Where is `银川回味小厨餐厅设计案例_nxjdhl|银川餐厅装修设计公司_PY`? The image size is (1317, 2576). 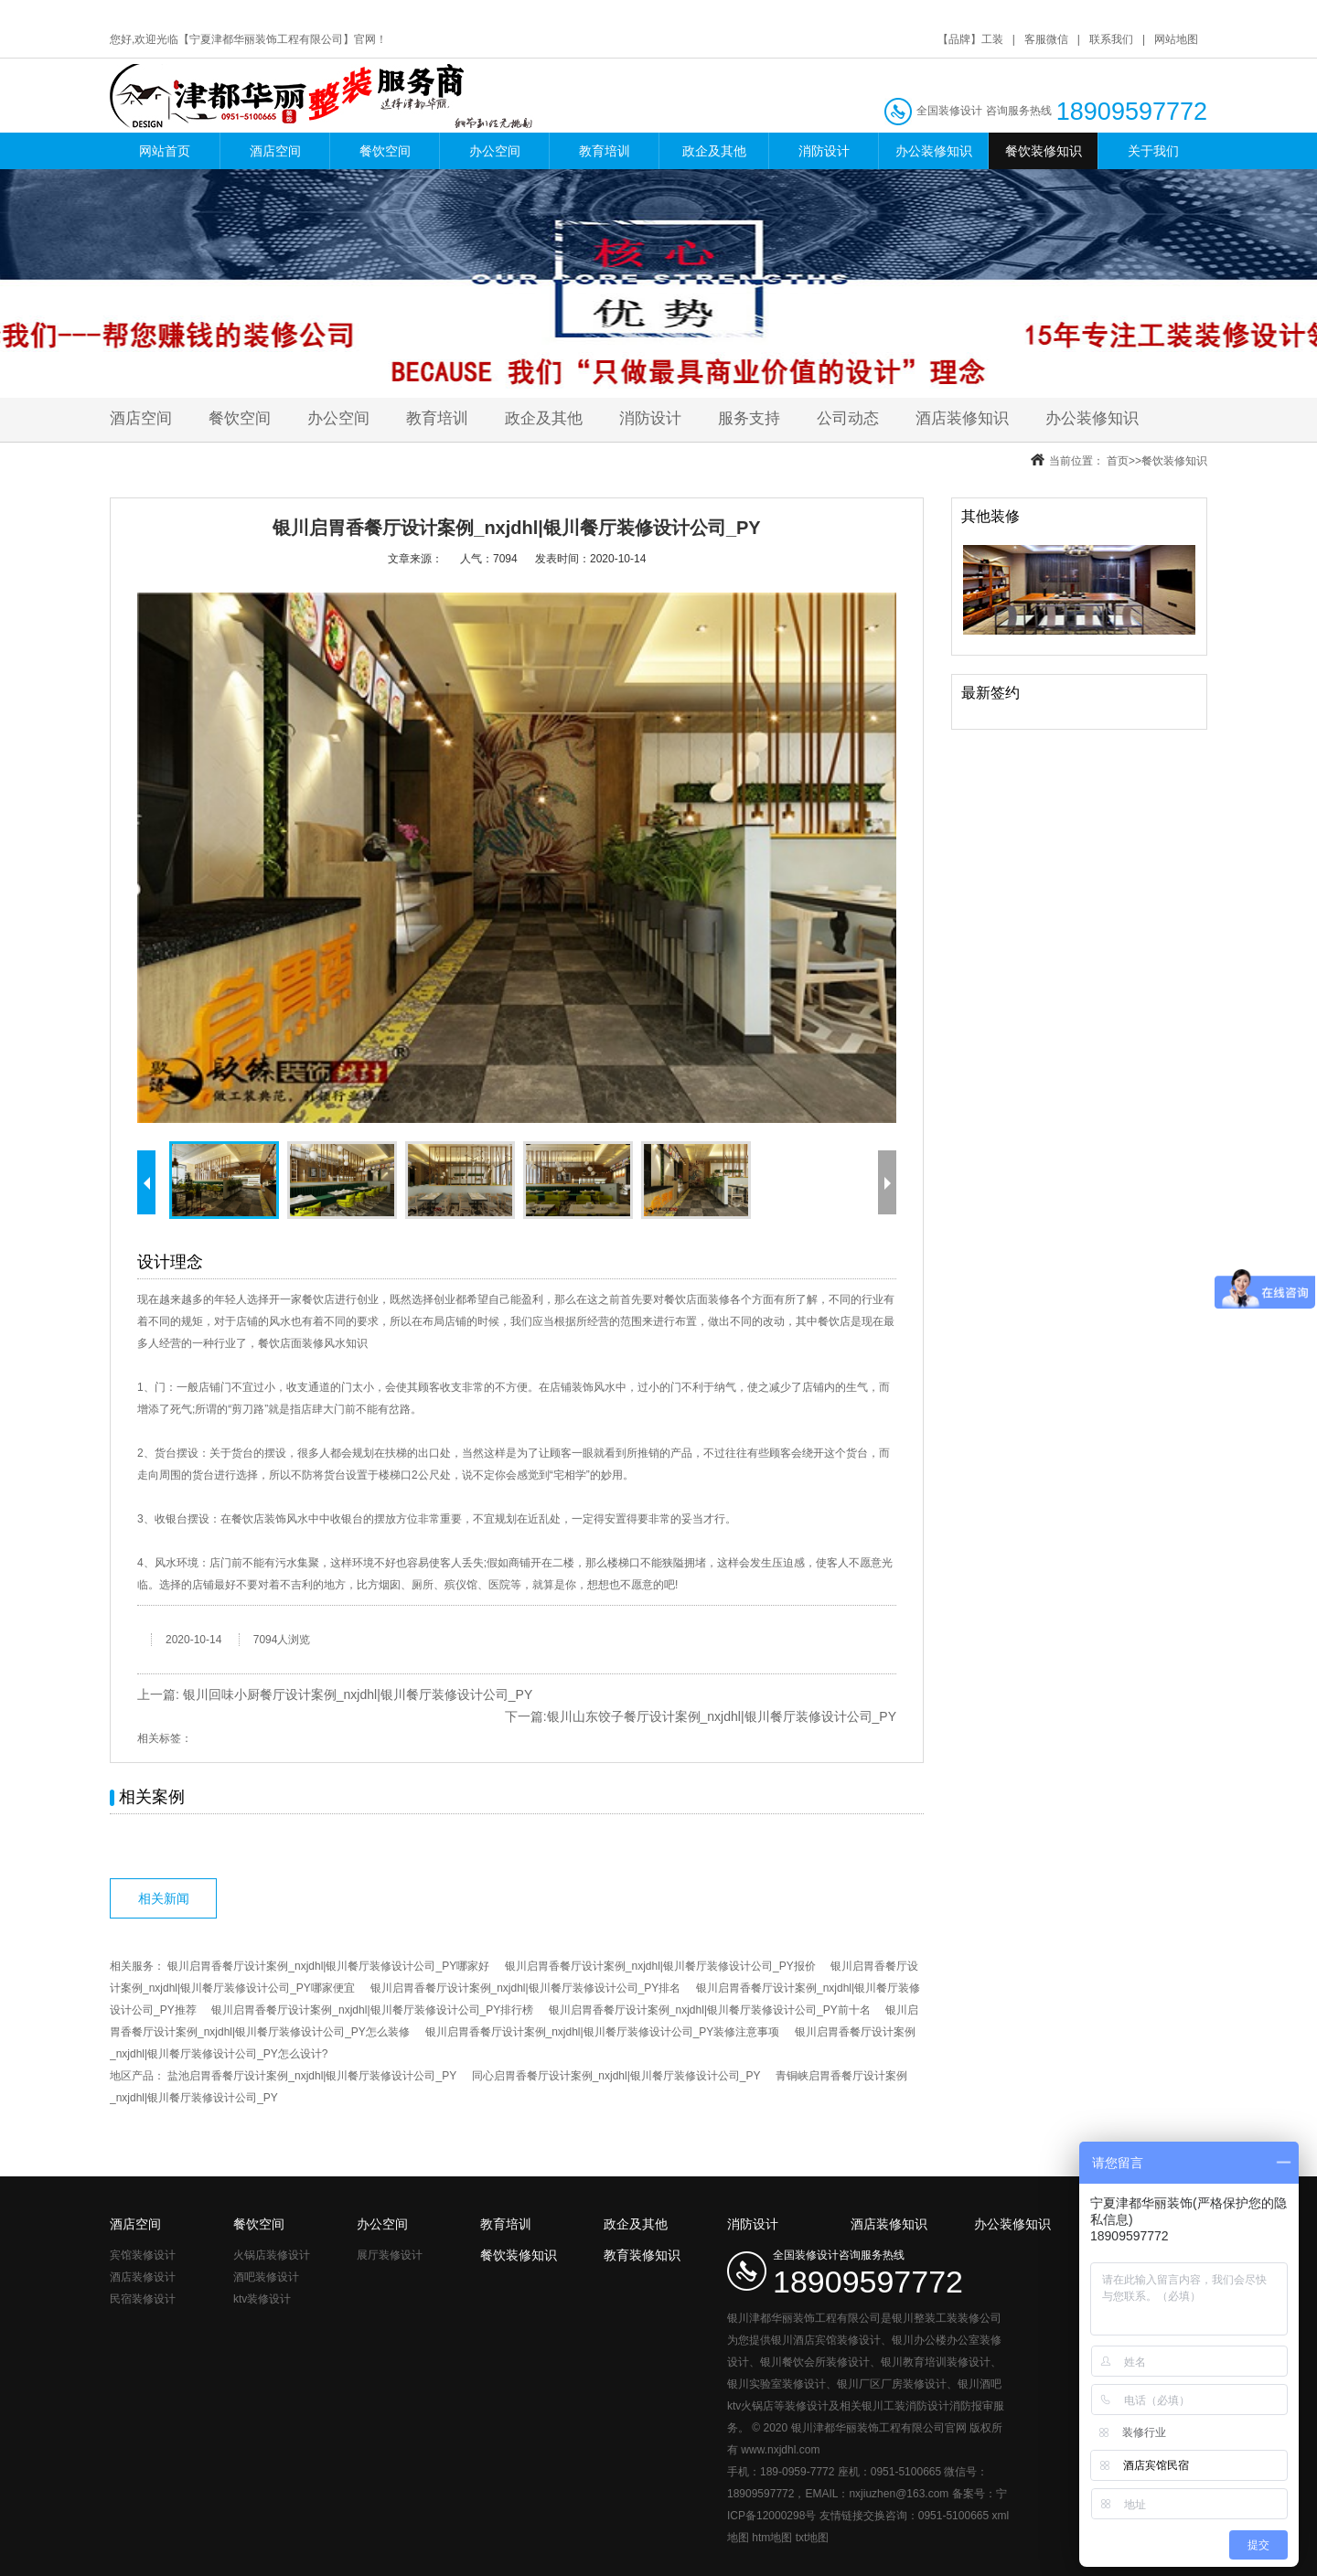 银川回味小厨餐厅设计案例_nxjdhl|银川餐厅装修设计公司_PY is located at coordinates (357, 1694).